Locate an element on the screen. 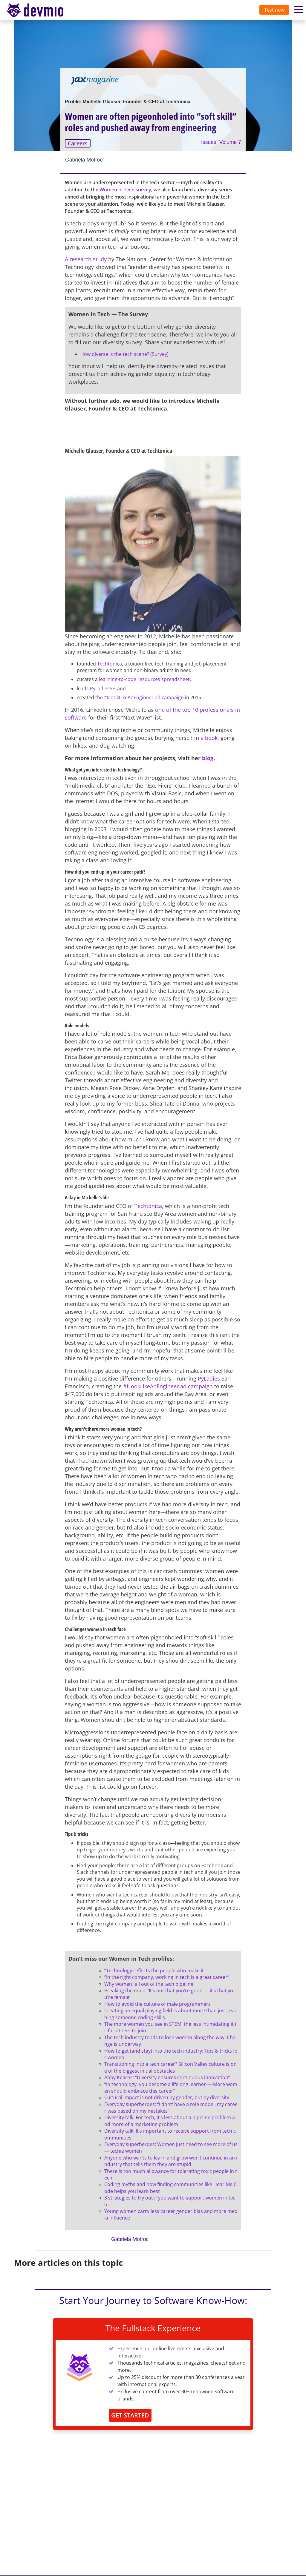 This screenshot has height=2576, width=306. “In the right company, working in tech is a great career” is located at coordinates (166, 1977).